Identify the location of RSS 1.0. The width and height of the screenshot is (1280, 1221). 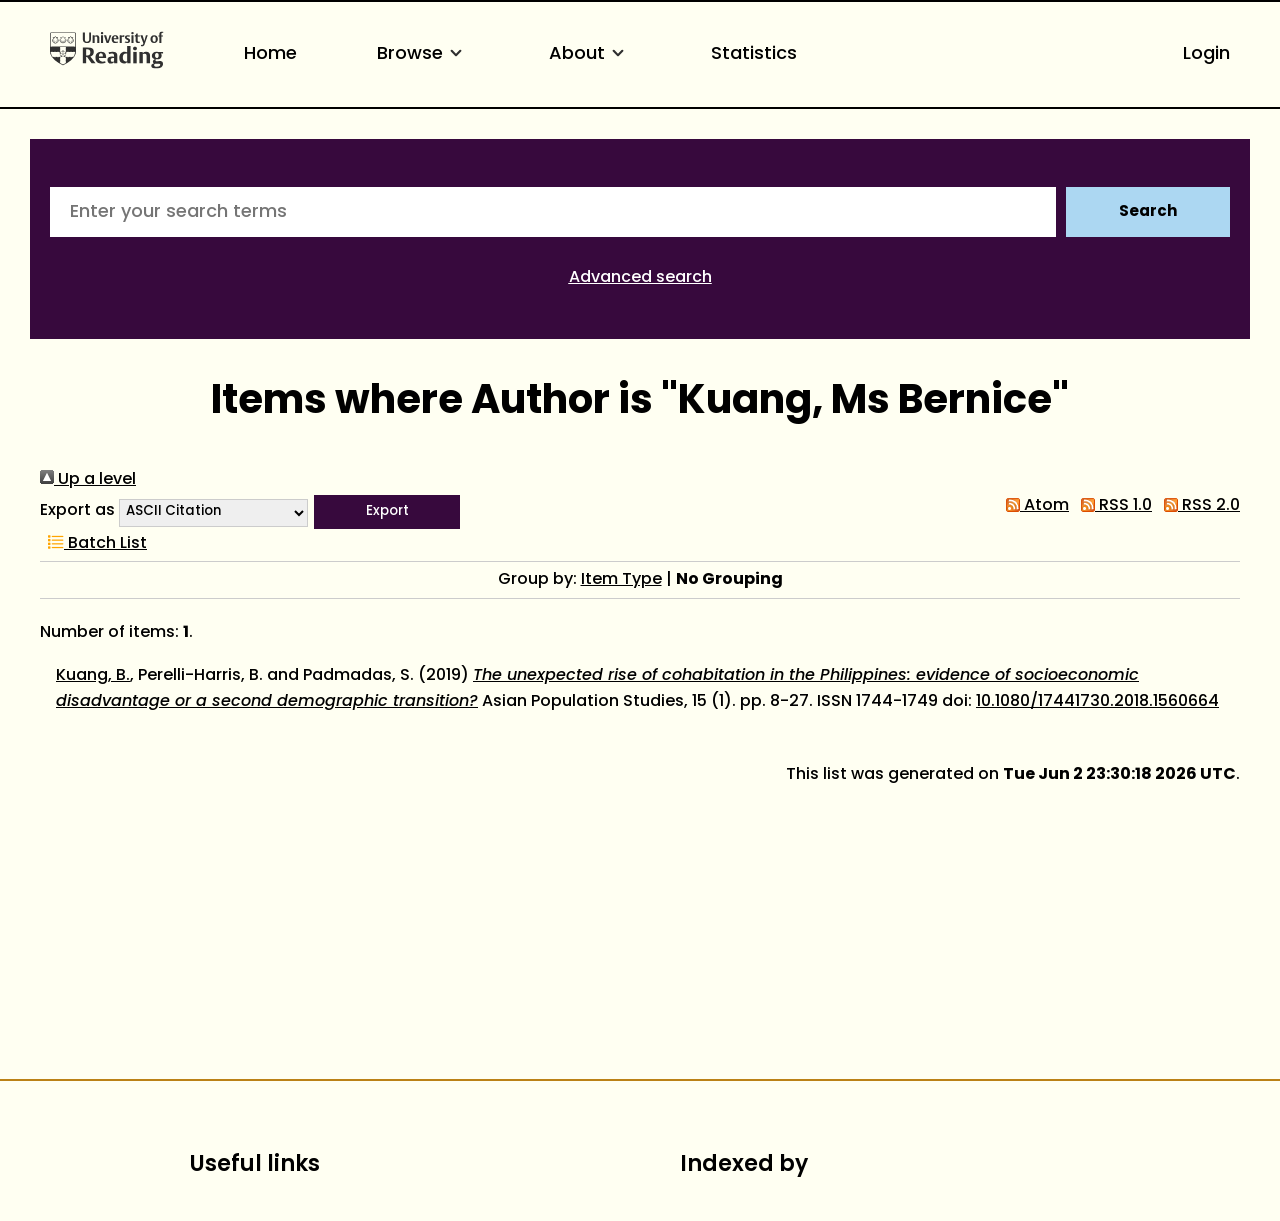
(1112, 506).